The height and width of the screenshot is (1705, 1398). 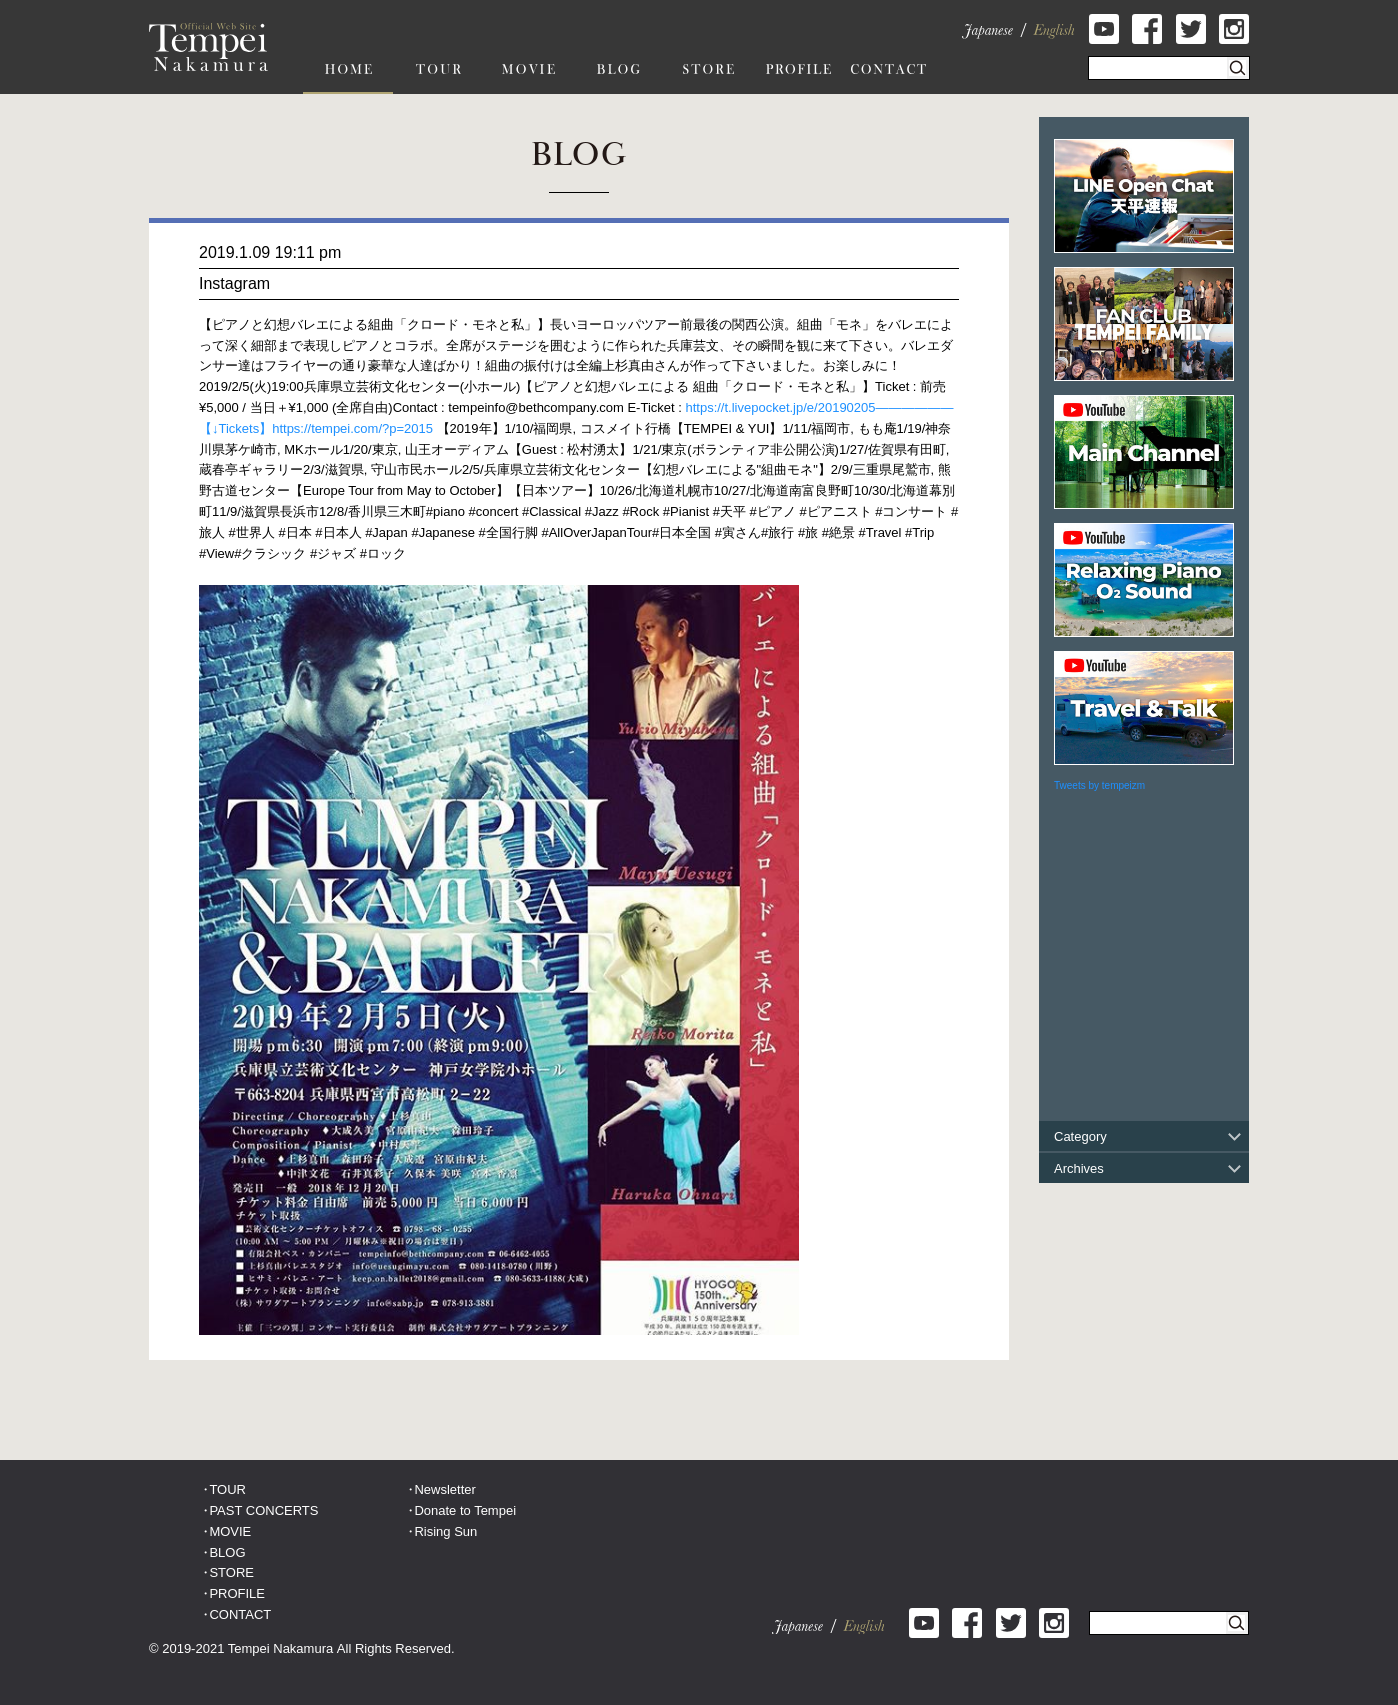 What do you see at coordinates (465, 1510) in the screenshot?
I see `Donate to Tempei` at bounding box center [465, 1510].